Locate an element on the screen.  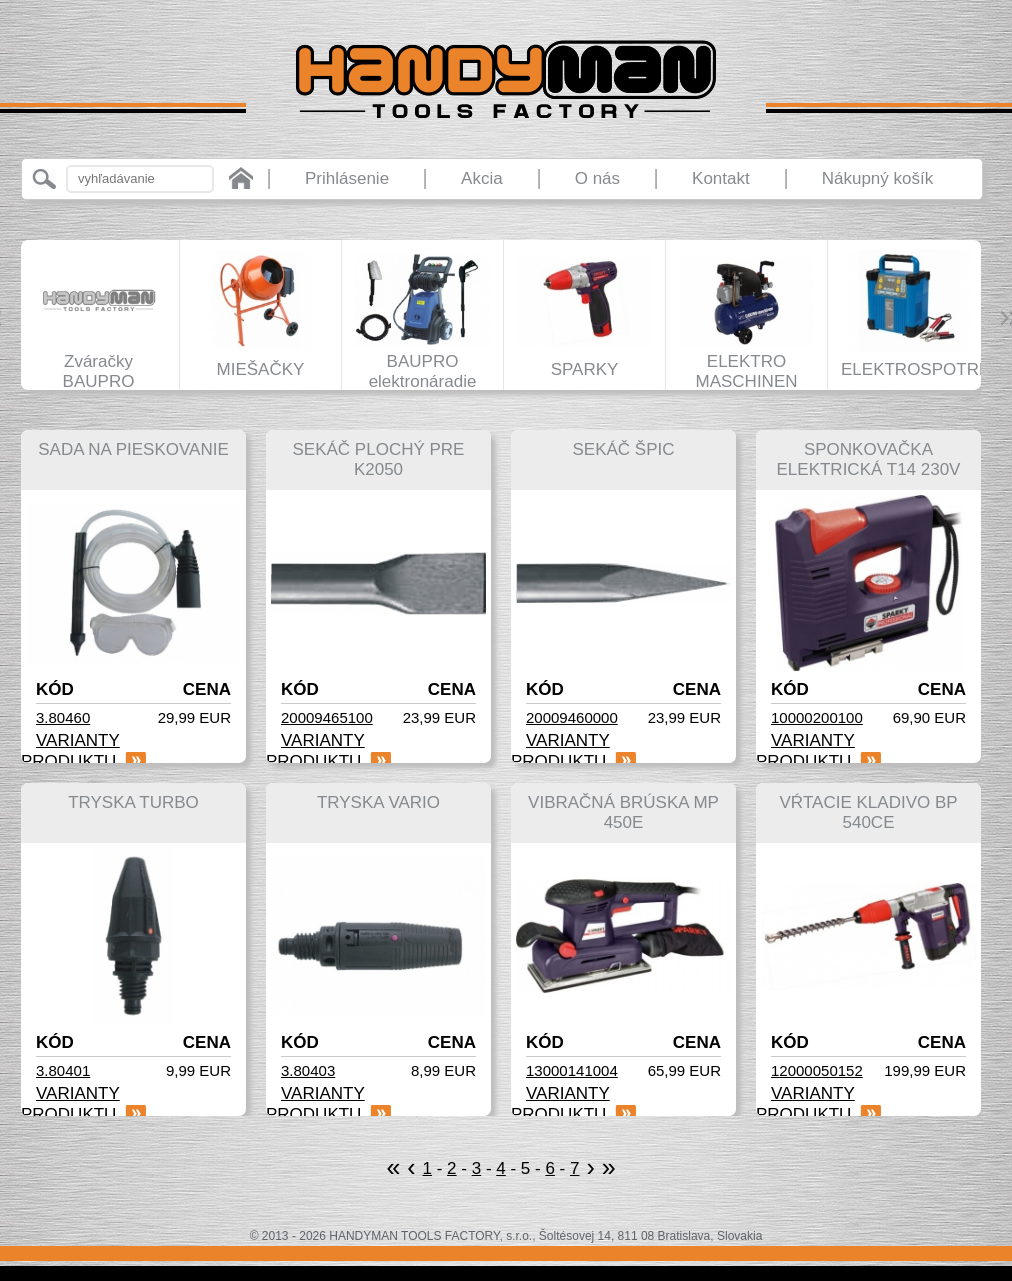
20009465100 is located at coordinates (327, 717).